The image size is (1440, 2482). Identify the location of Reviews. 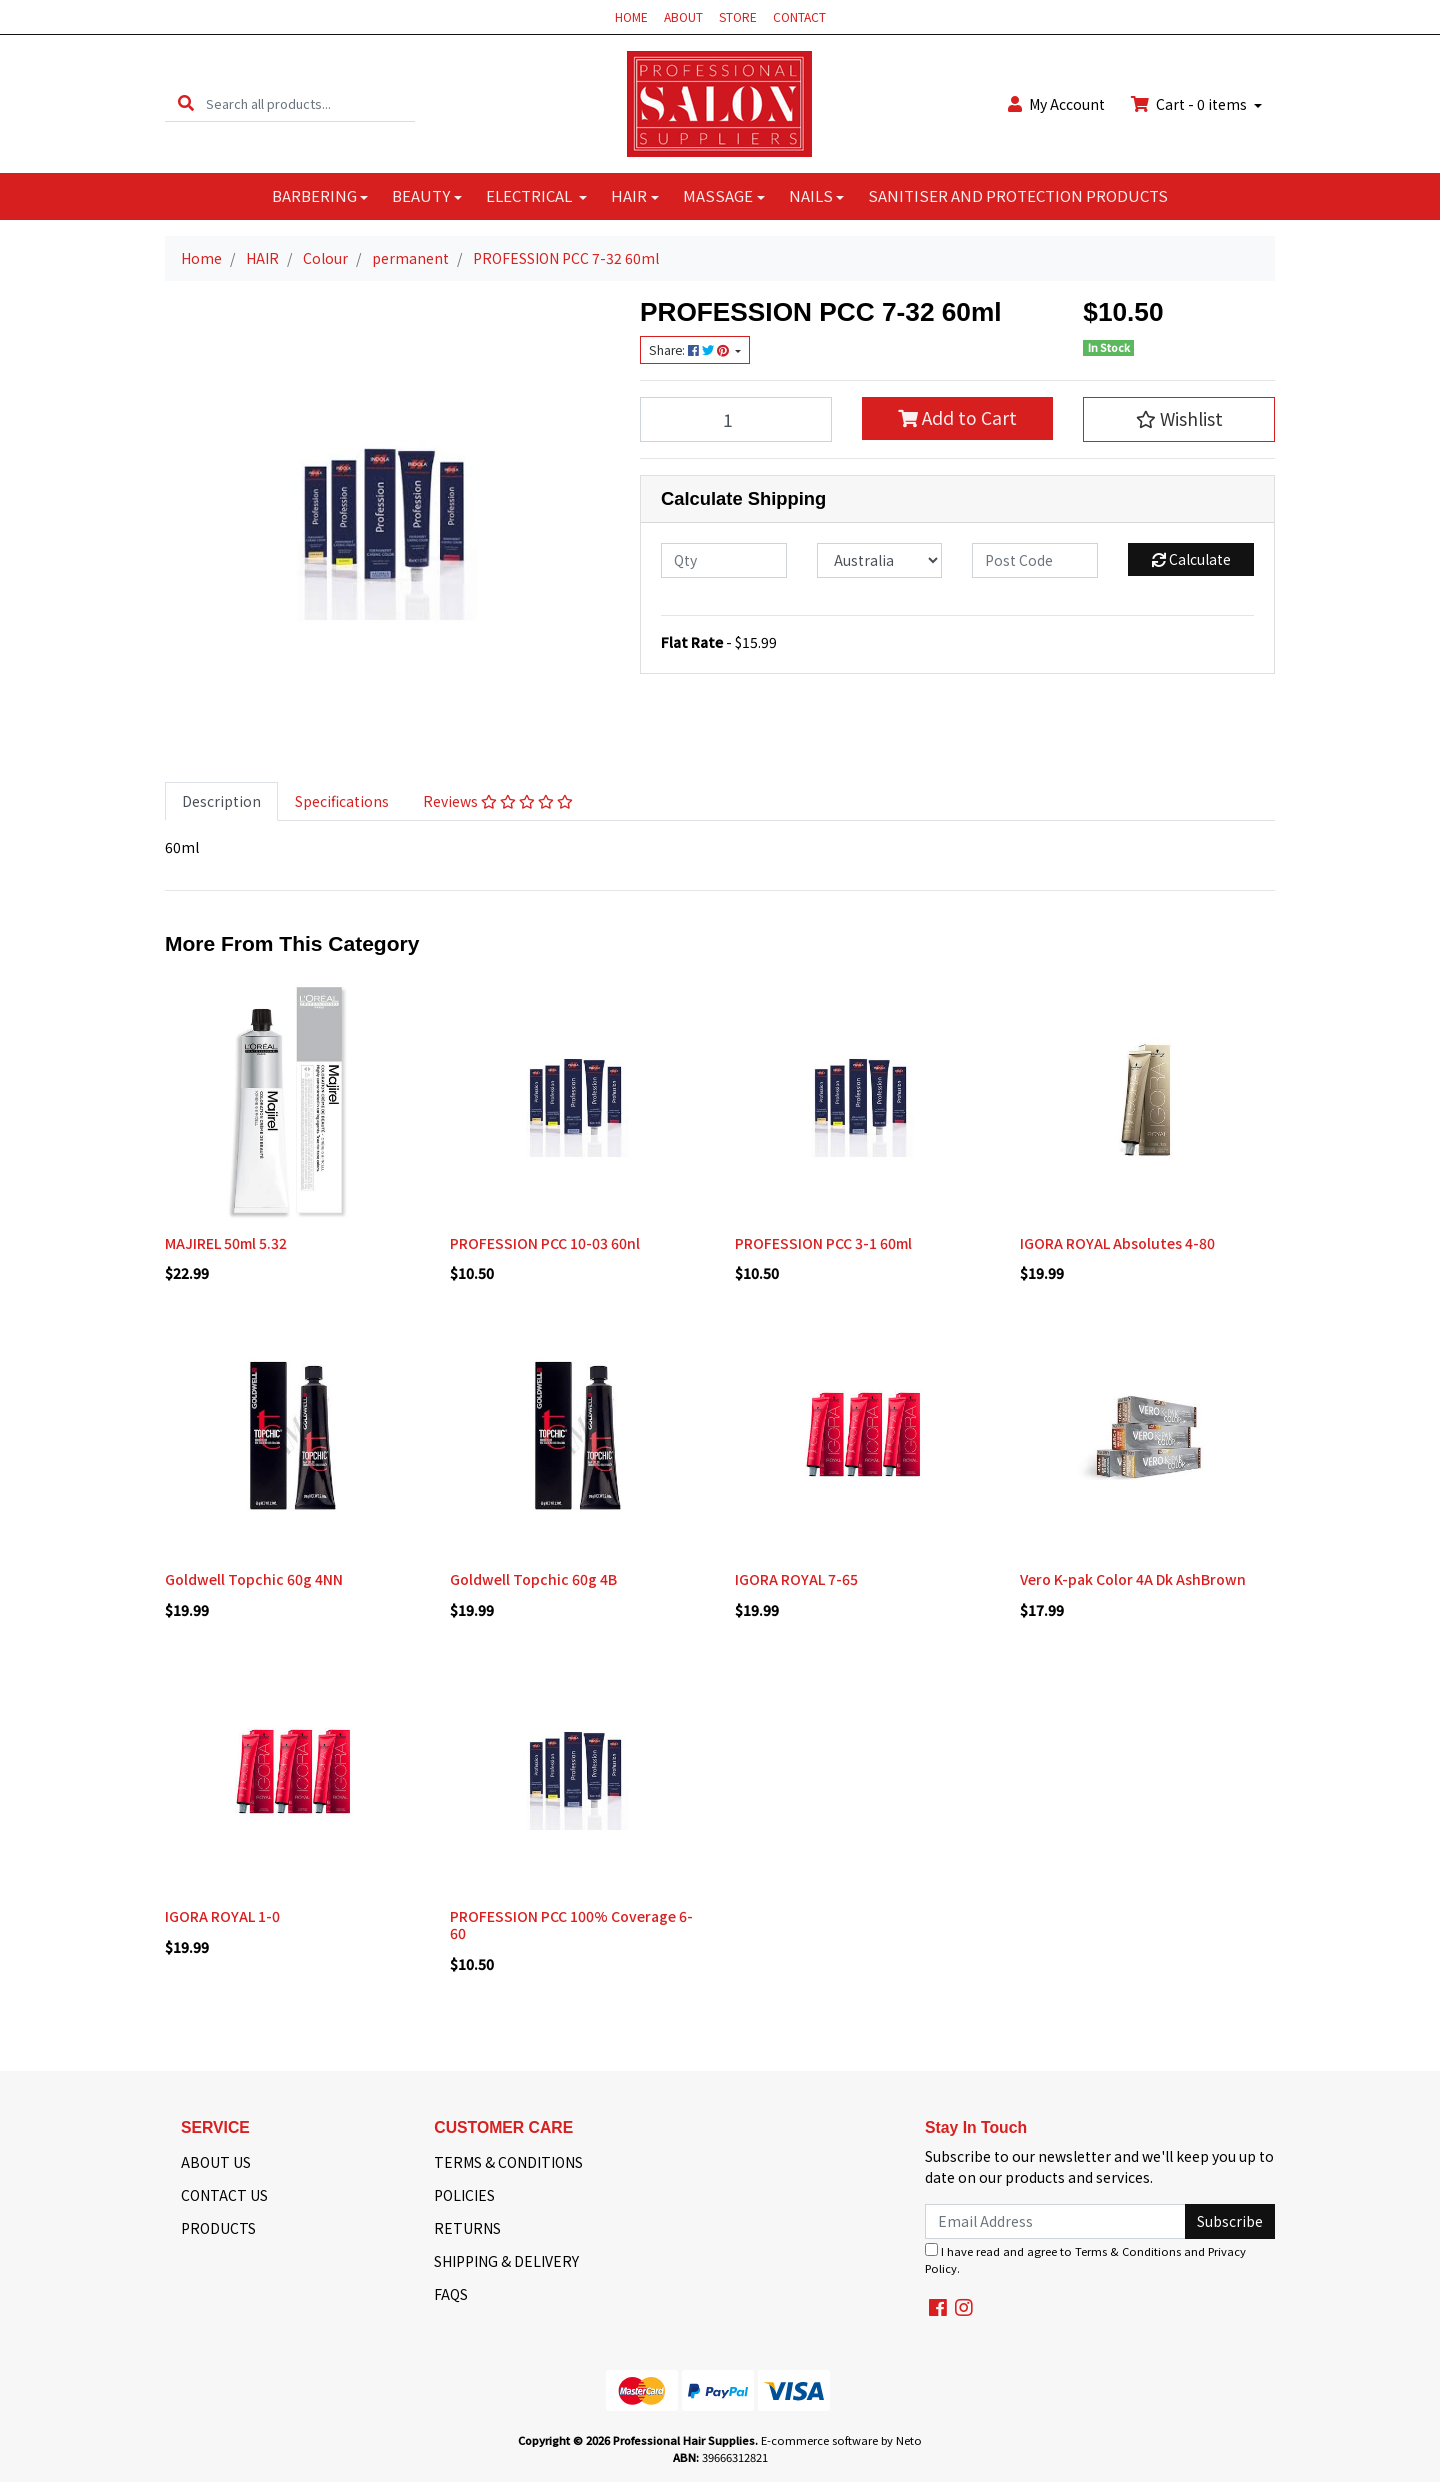
(498, 801).